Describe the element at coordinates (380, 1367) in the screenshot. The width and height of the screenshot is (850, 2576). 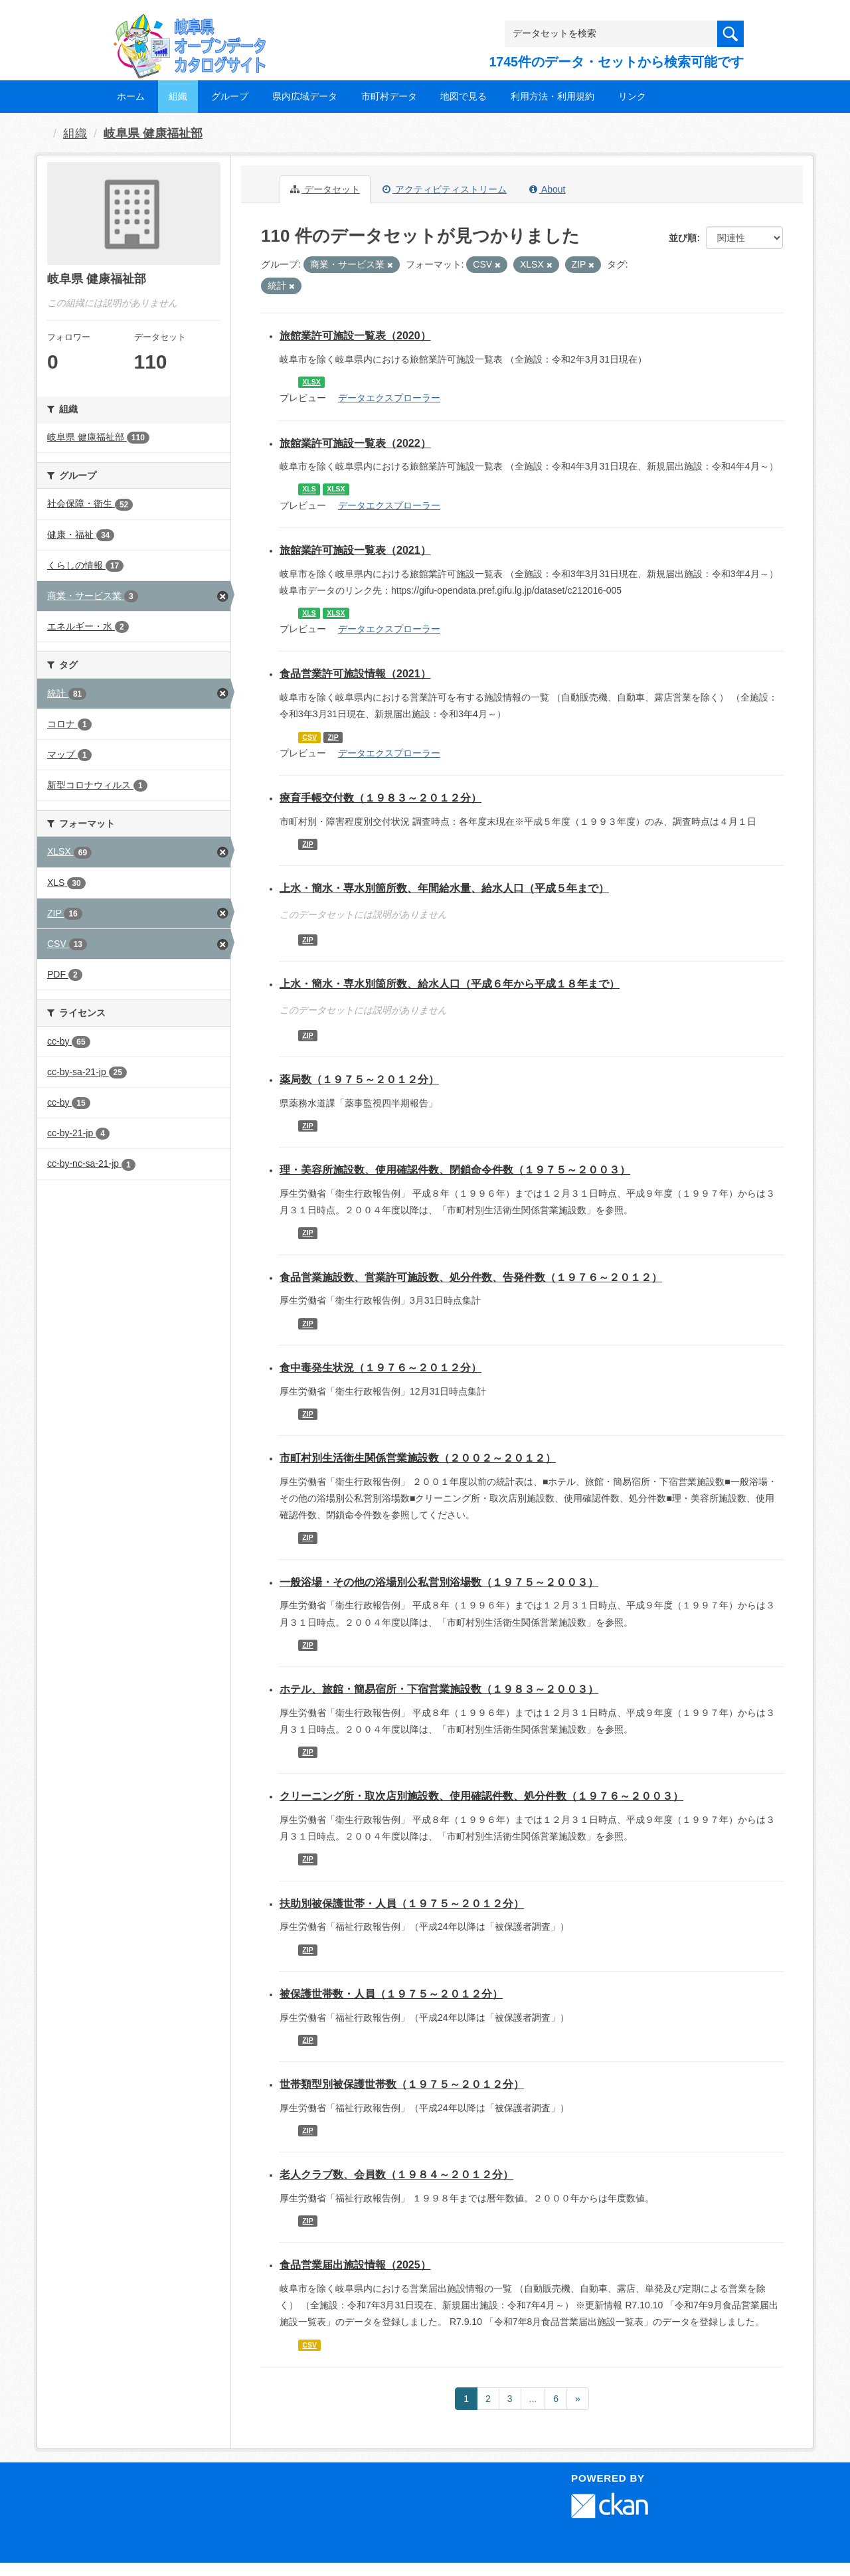
I see `食中毒発生状況（１９７６～２０１２分）` at that location.